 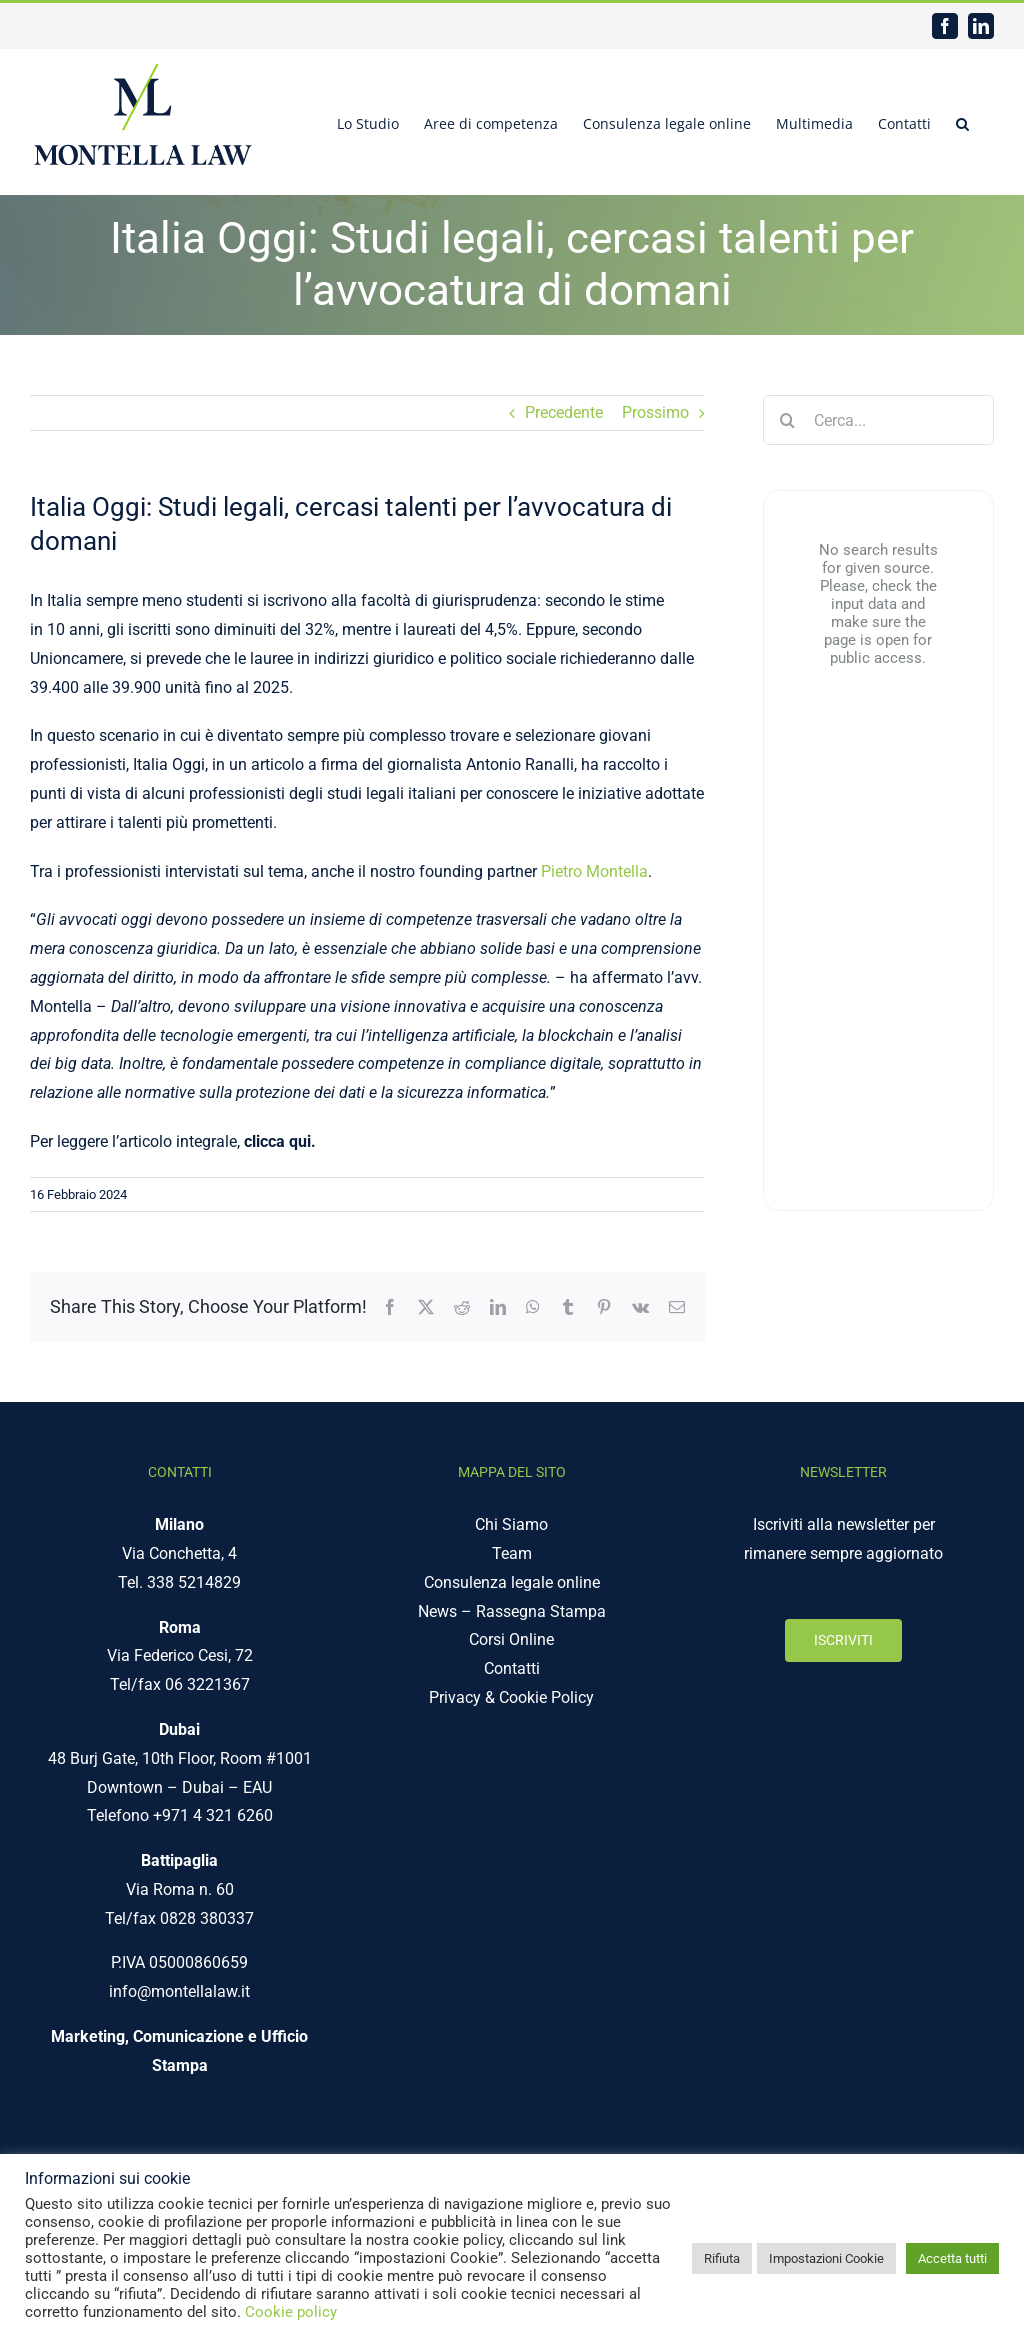 I want to click on 0828 380337, so click(x=207, y=1918).